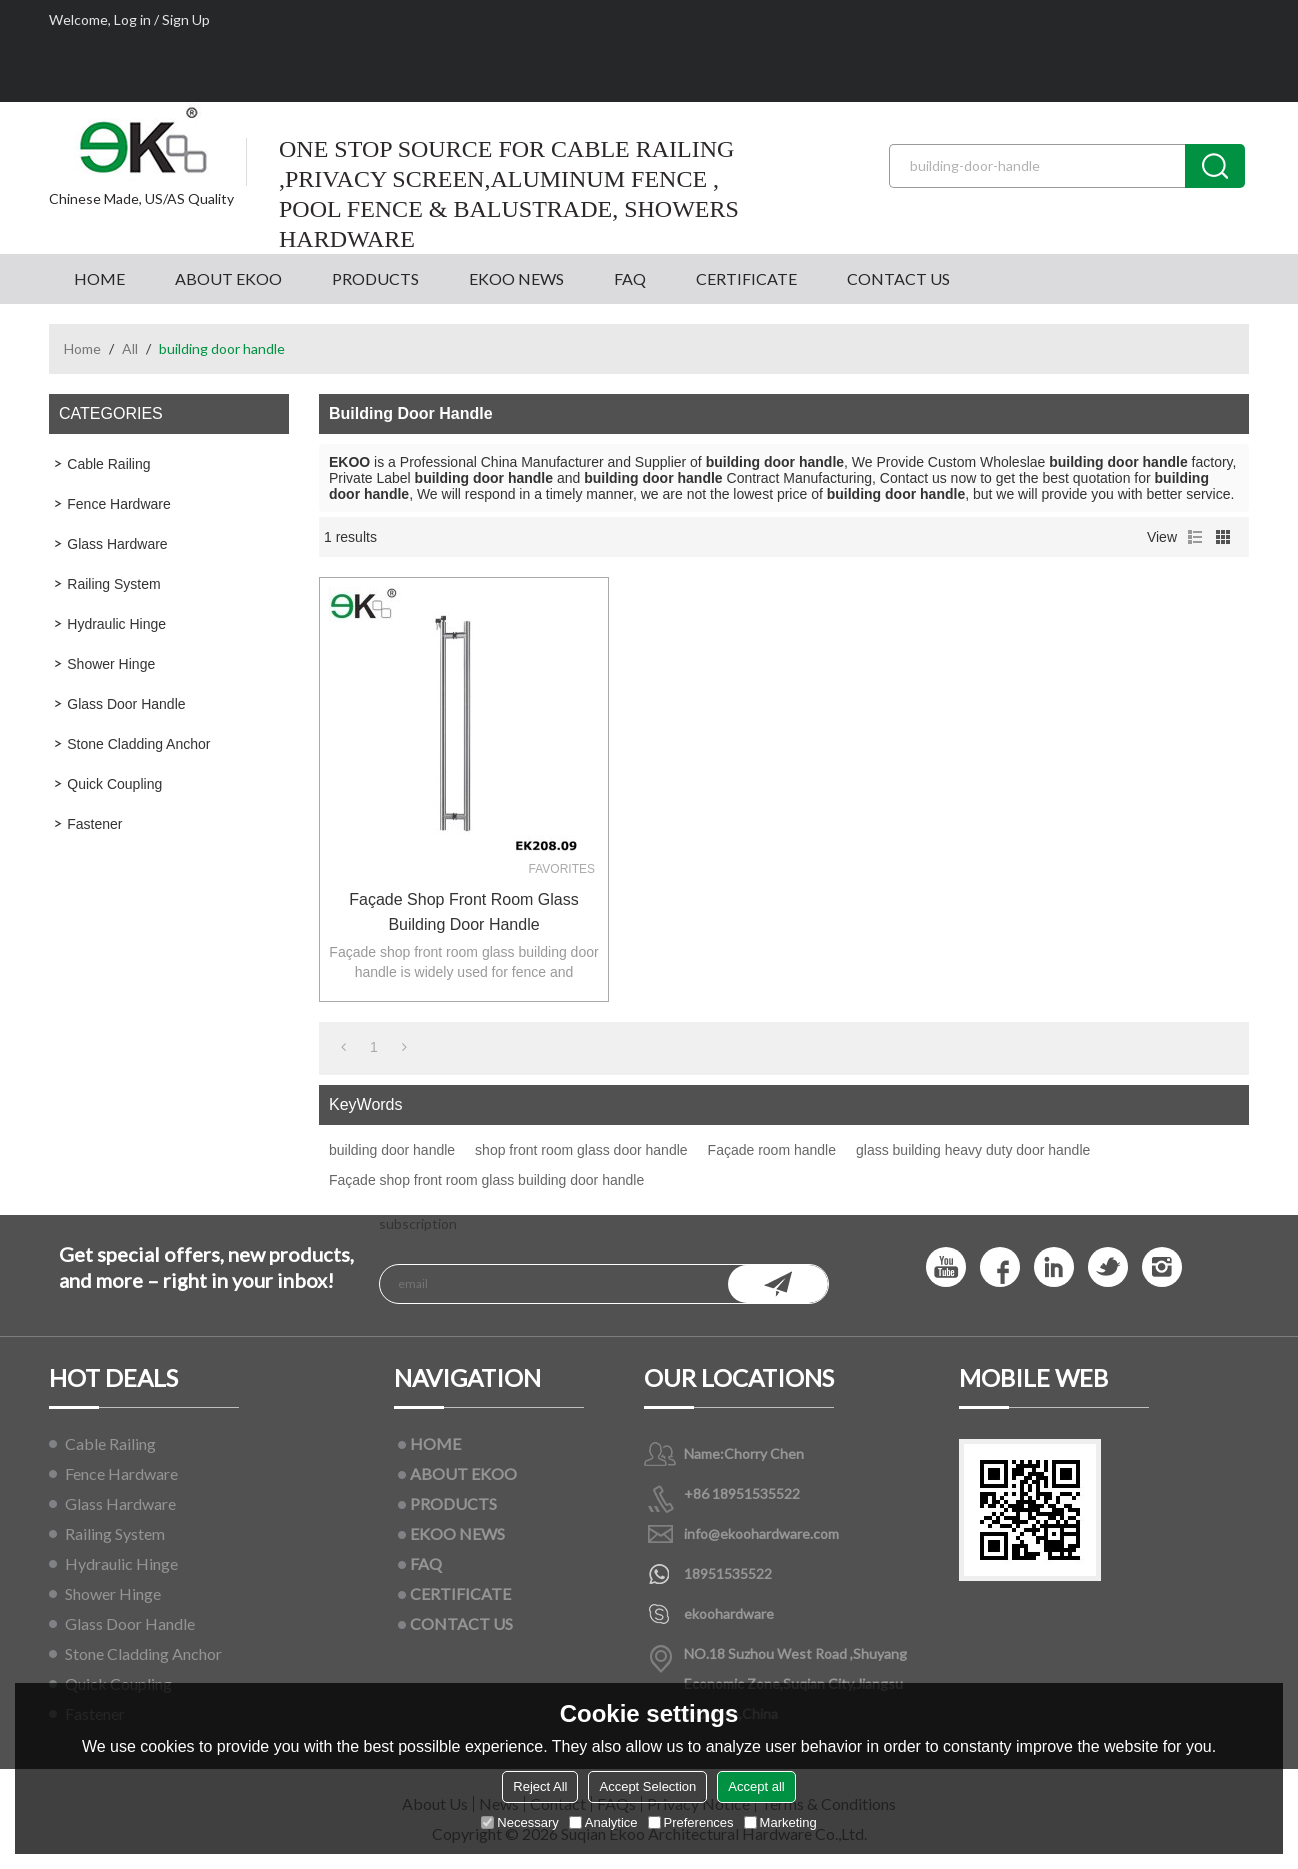  I want to click on List, so click(1195, 537).